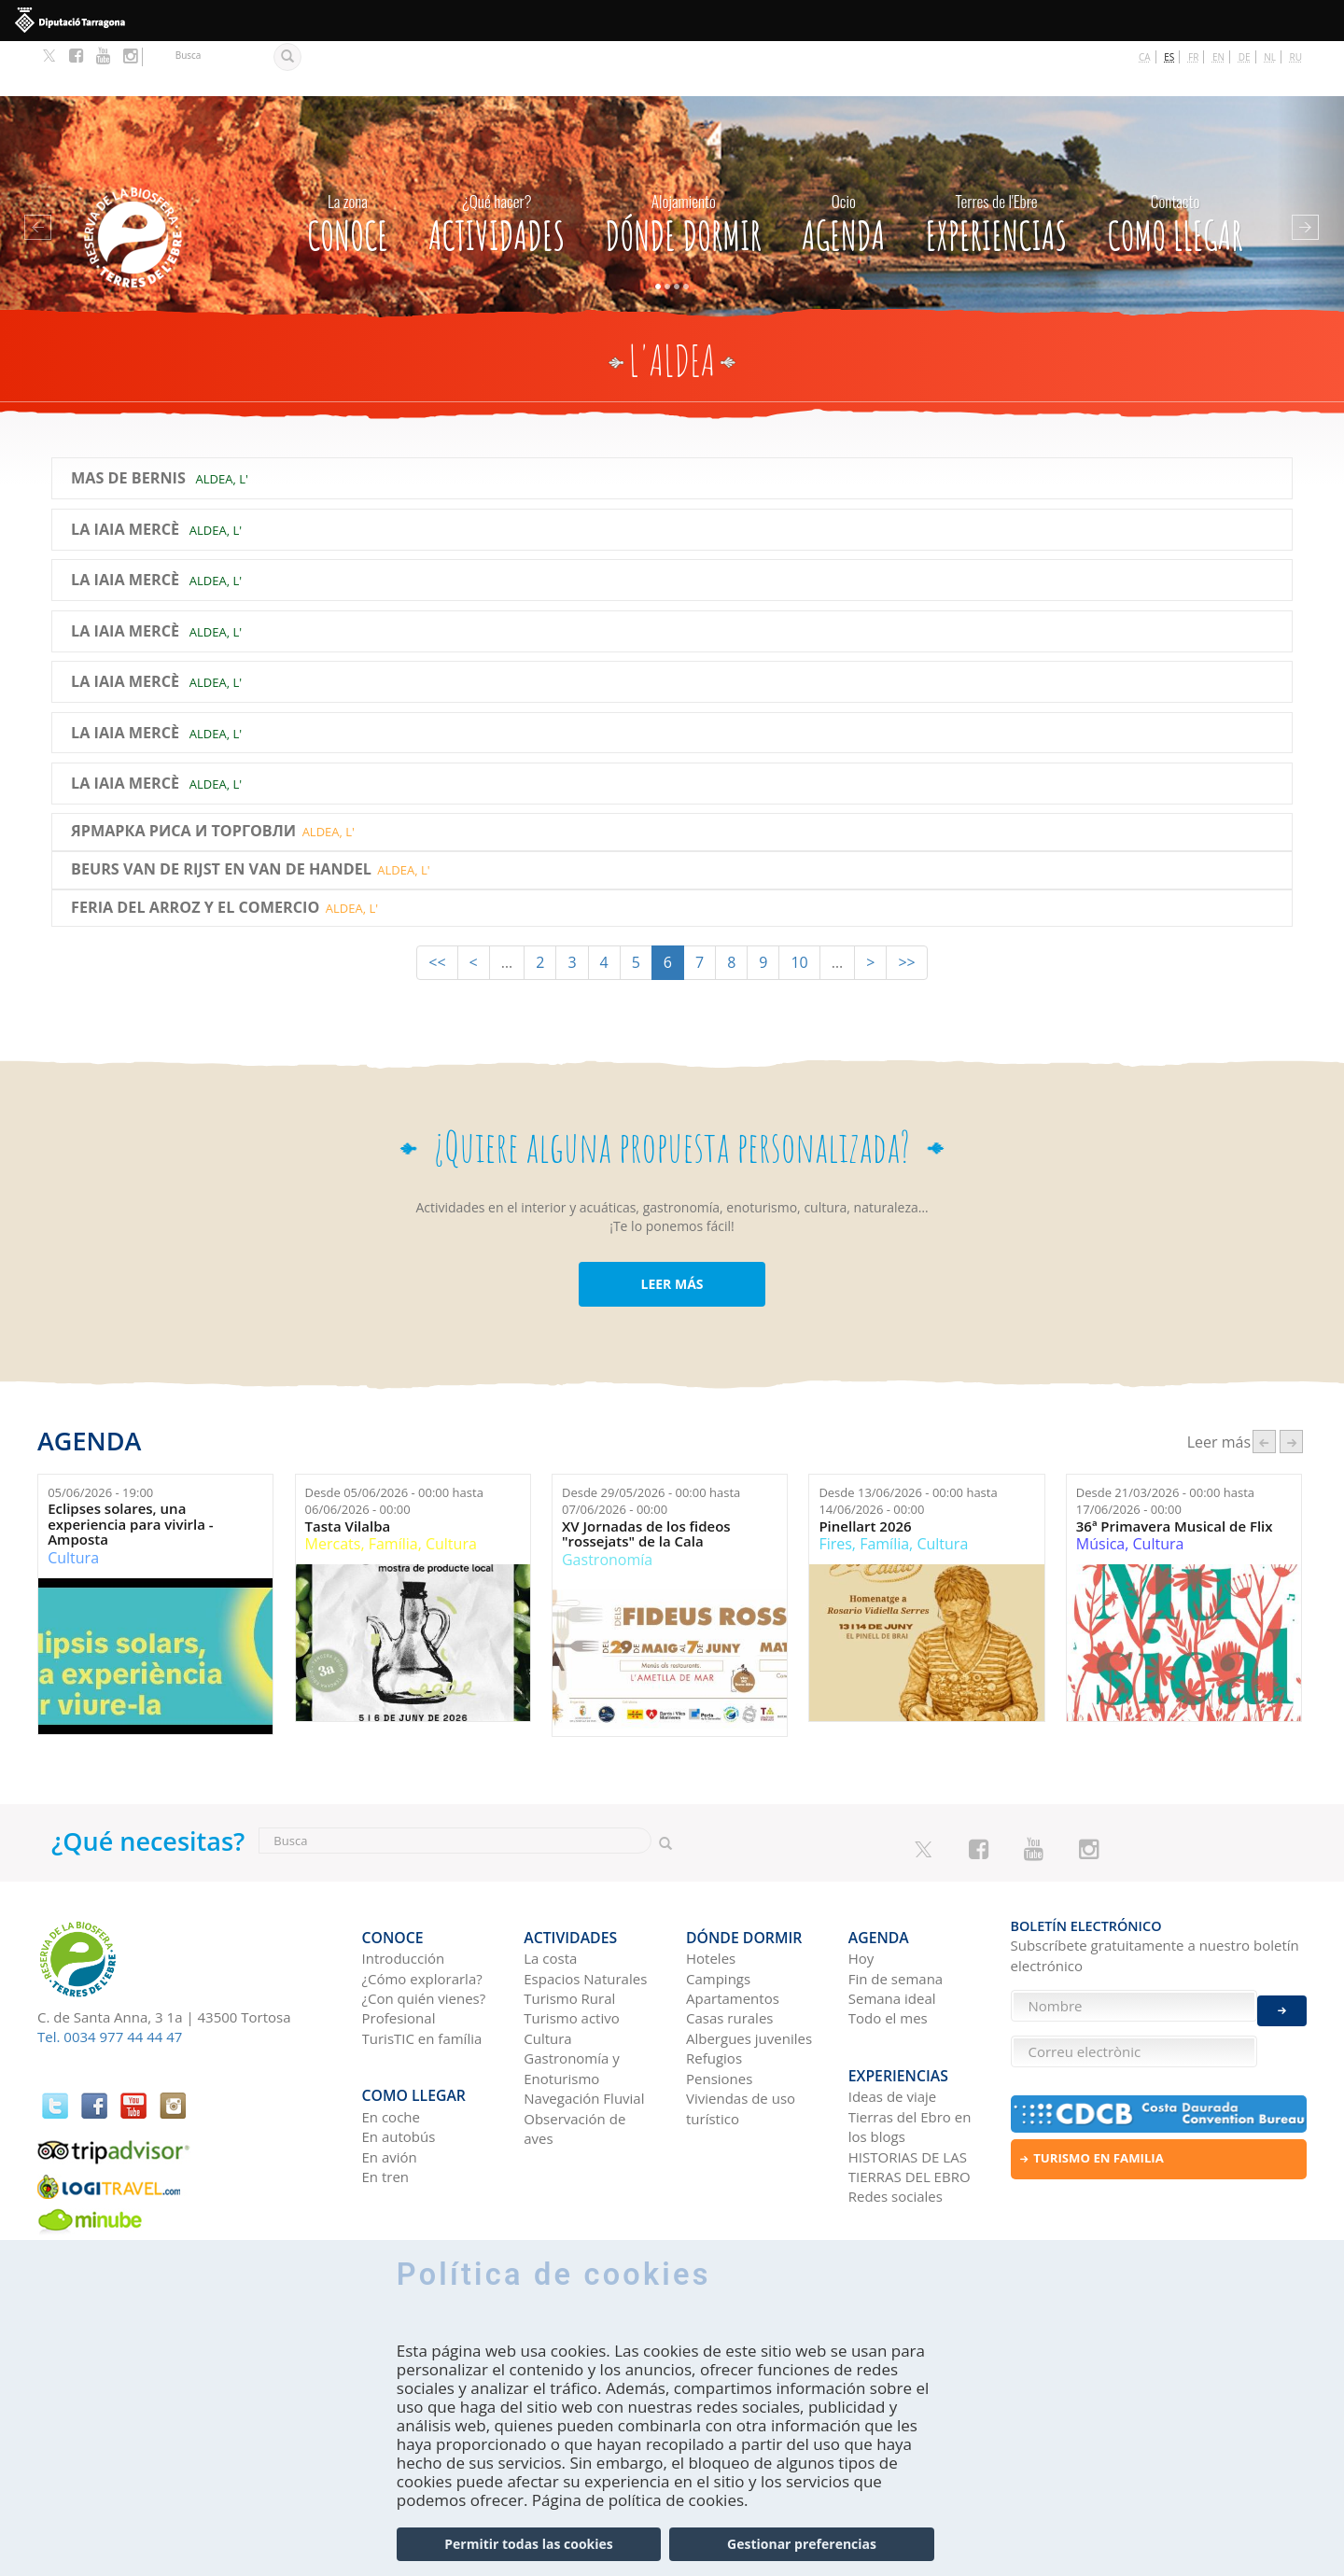 This screenshot has width=1344, height=2576. Describe the element at coordinates (799, 907) in the screenshot. I see `10` at that location.